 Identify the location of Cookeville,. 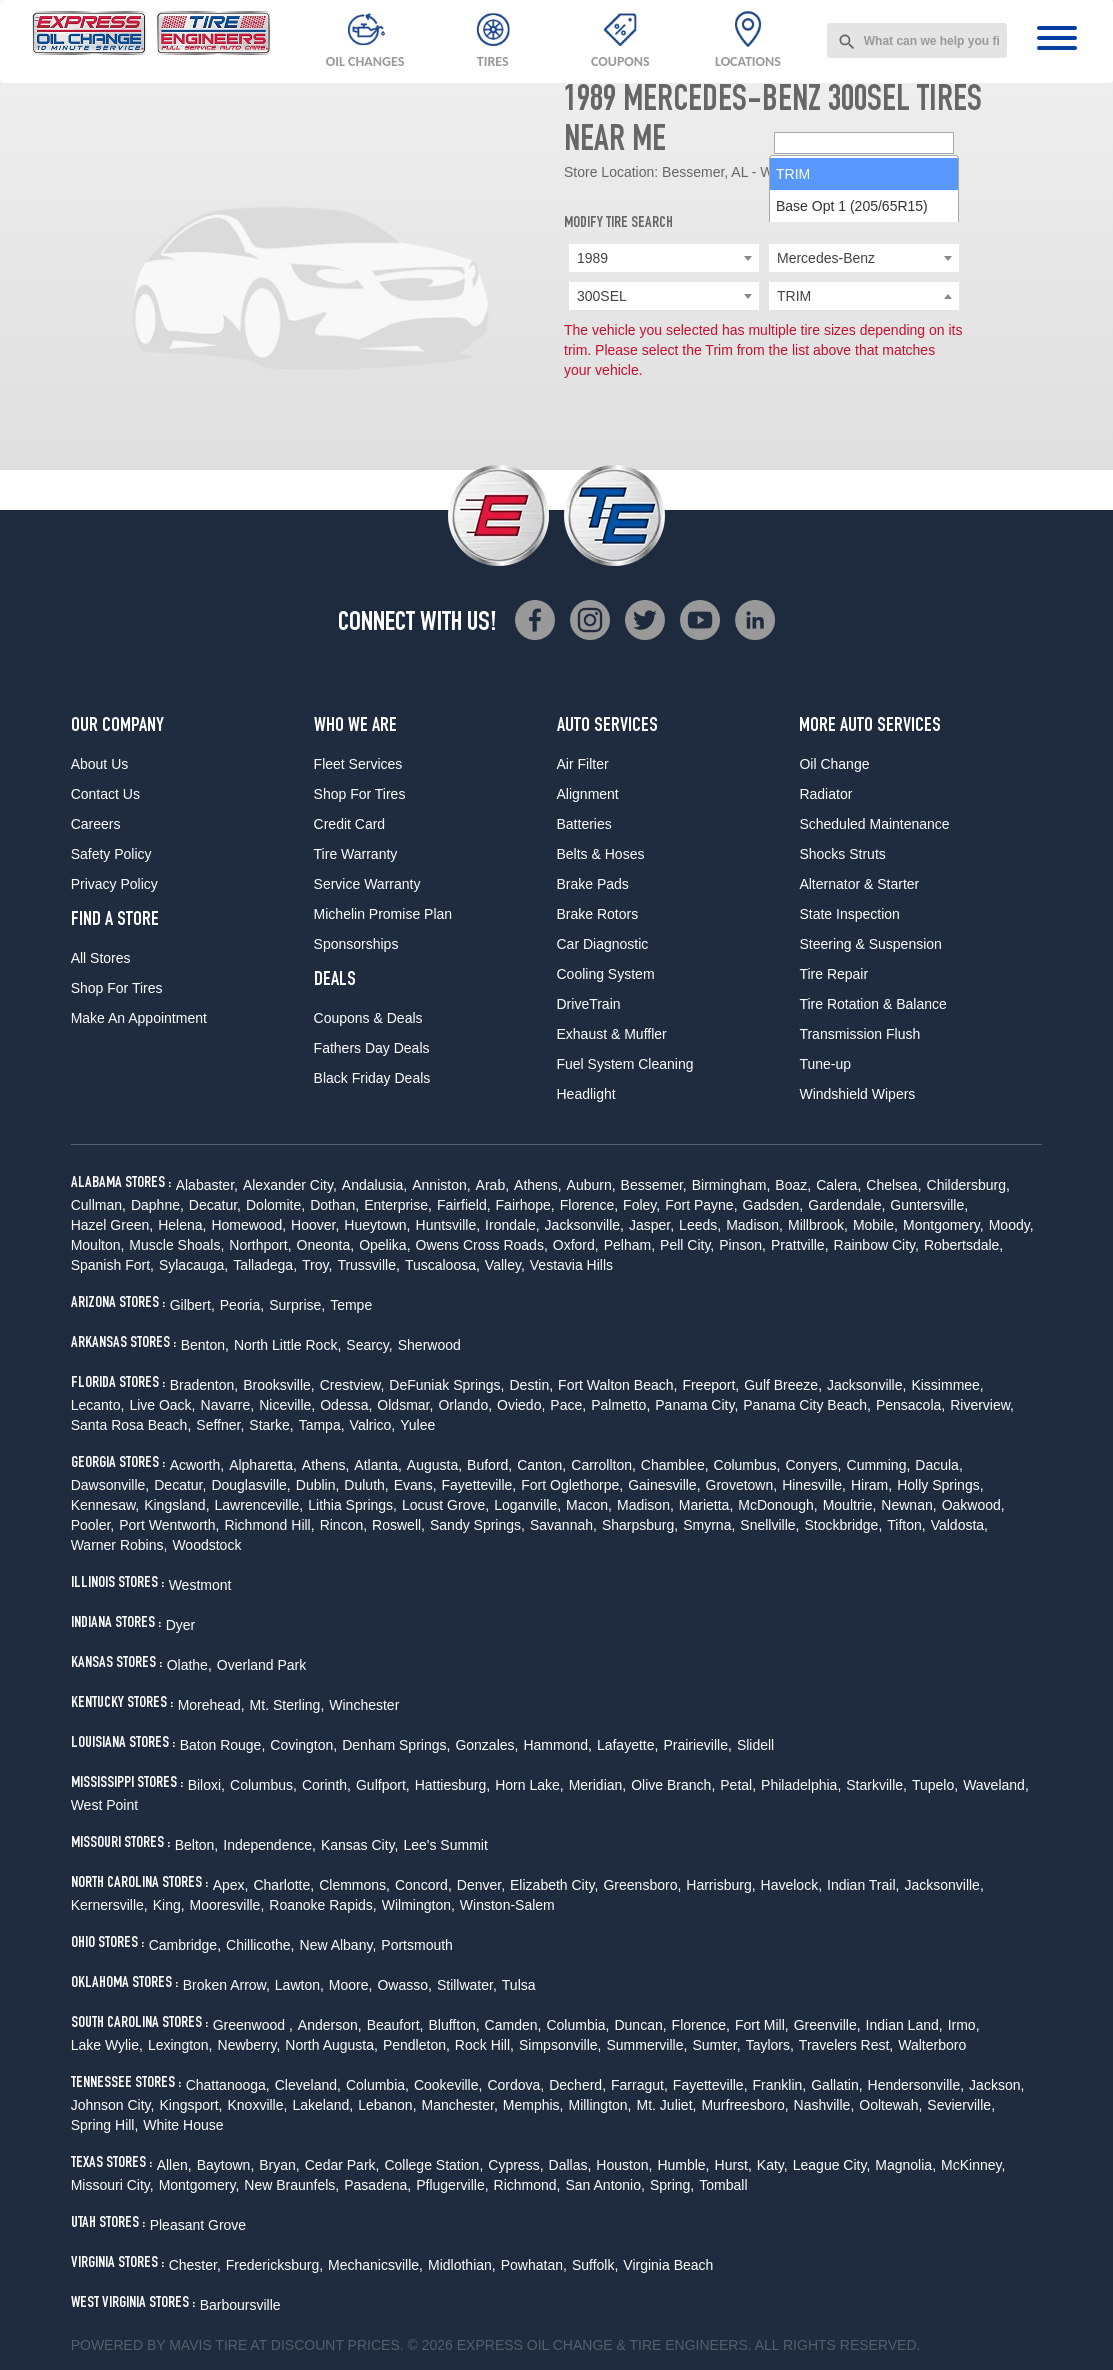
(448, 2085).